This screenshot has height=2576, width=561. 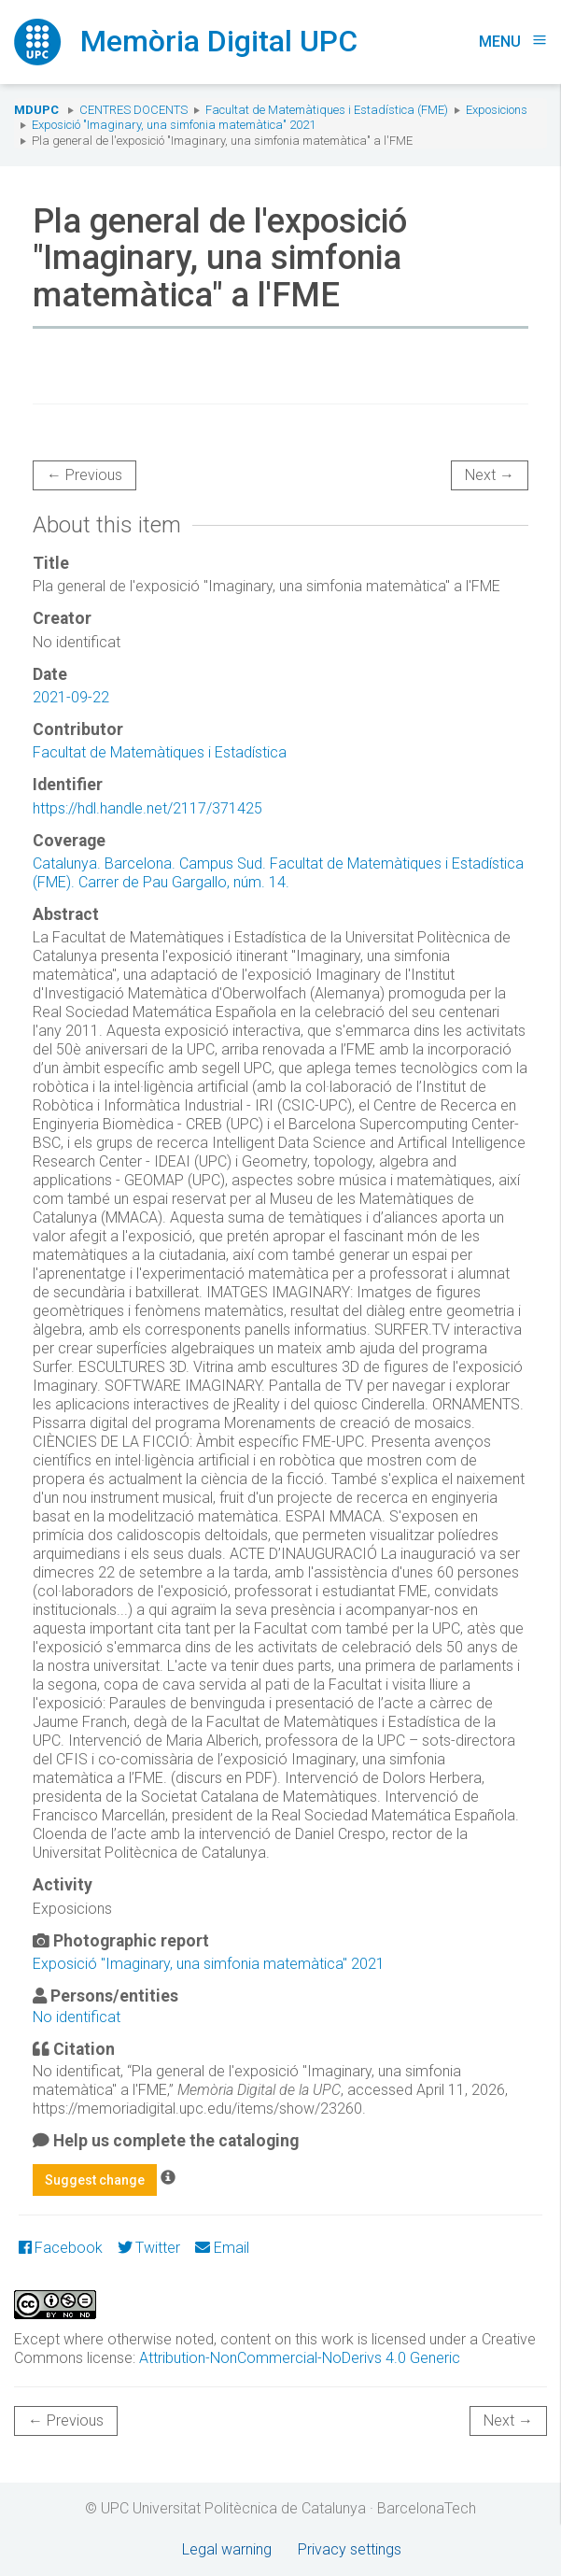 What do you see at coordinates (133, 110) in the screenshot?
I see `Centres docents` at bounding box center [133, 110].